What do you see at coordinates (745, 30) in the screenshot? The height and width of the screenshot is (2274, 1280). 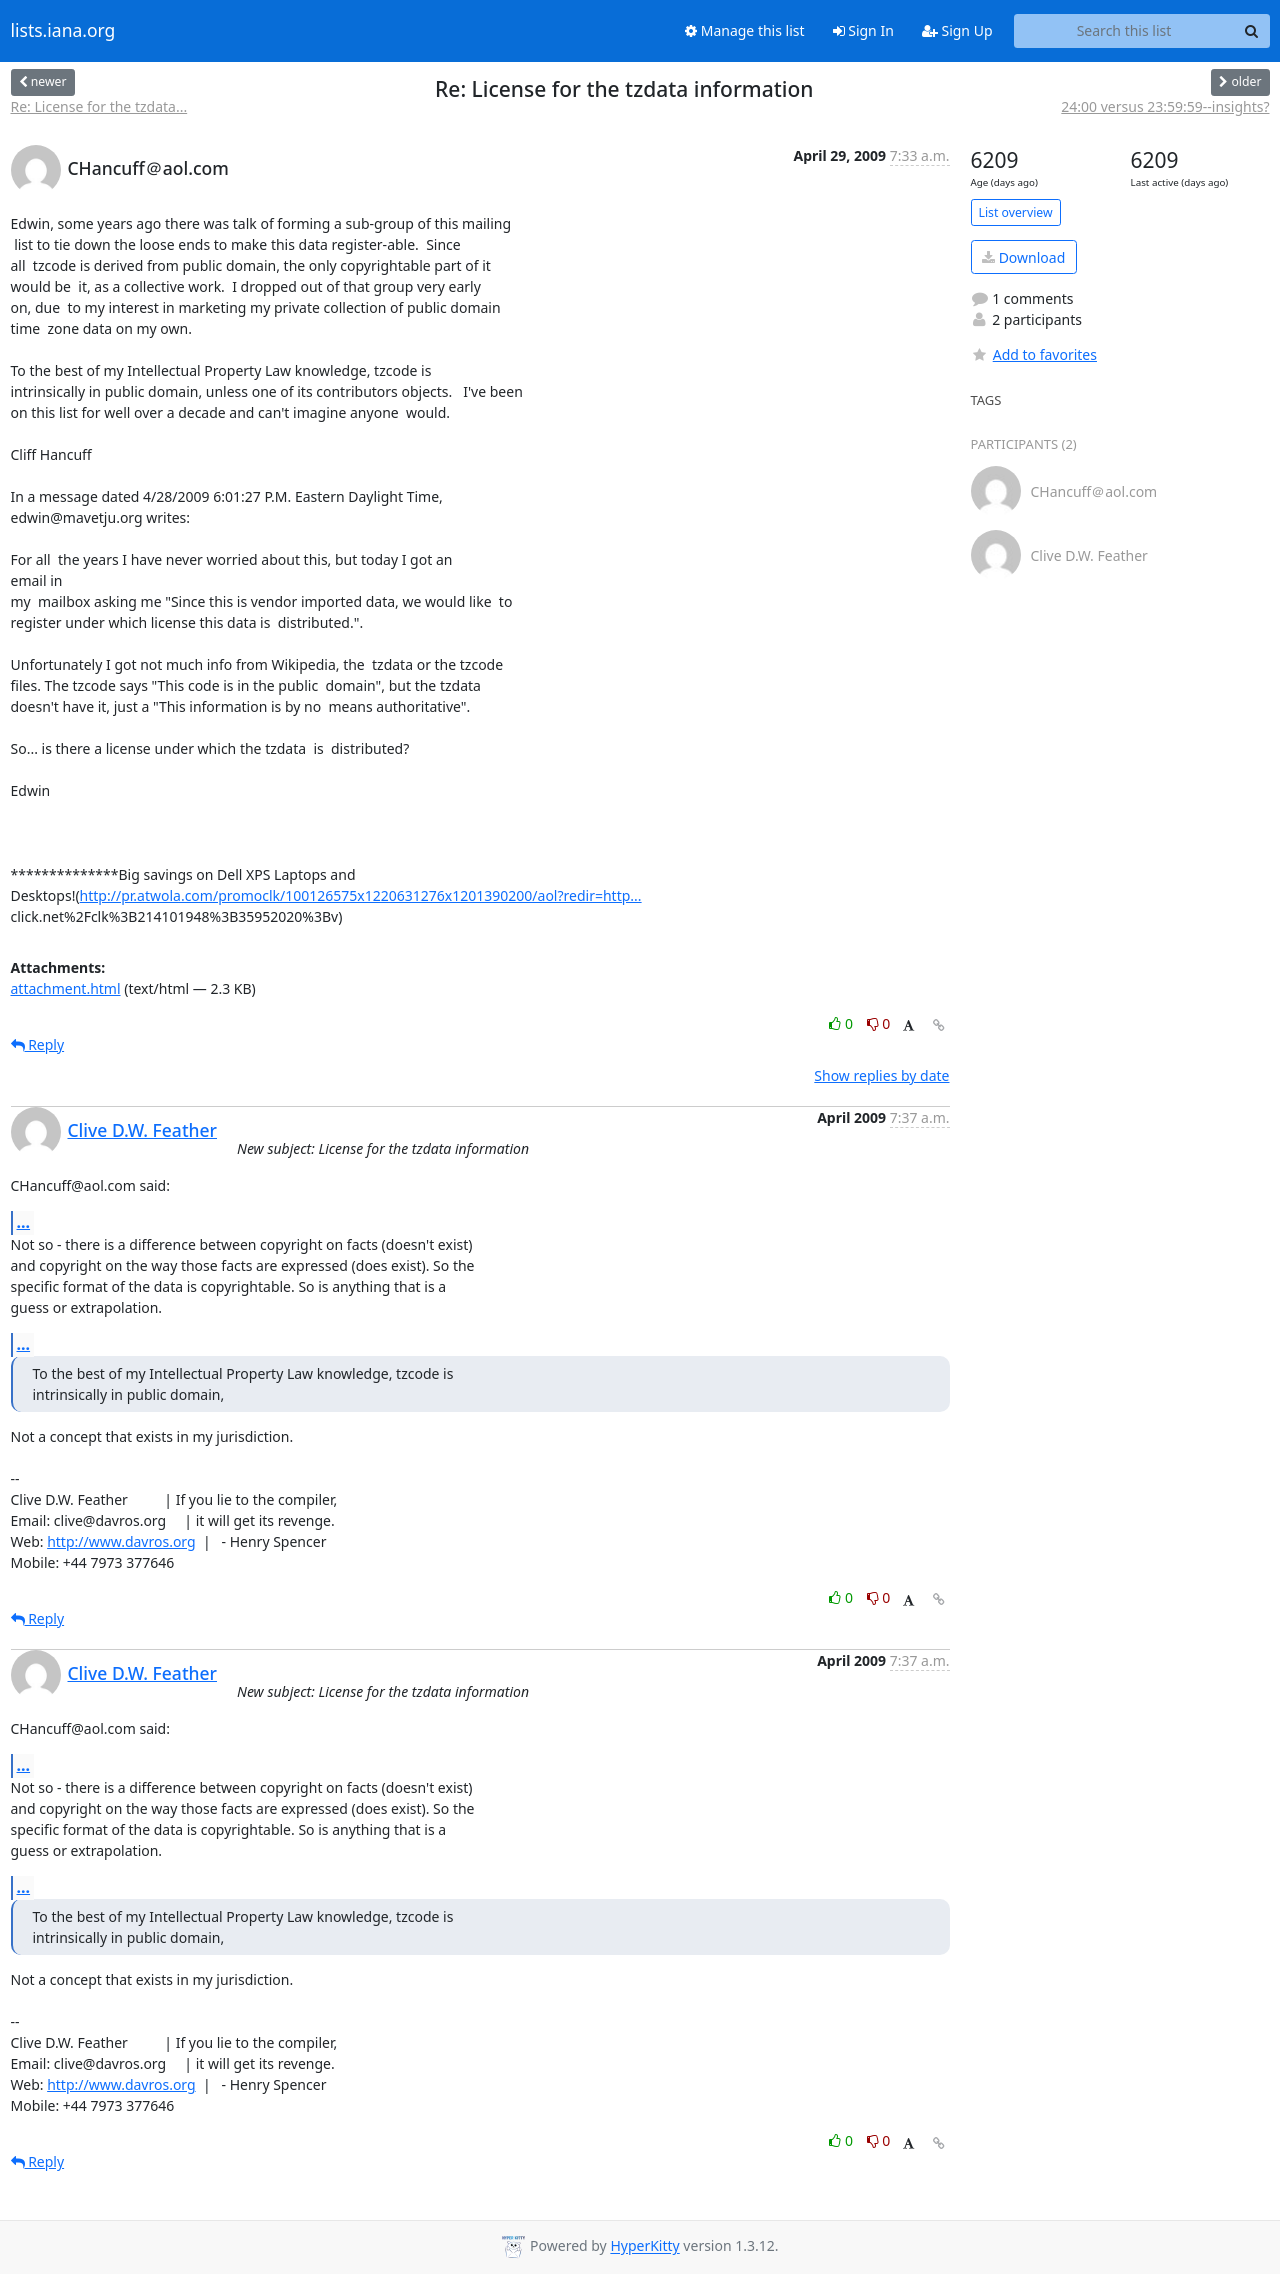 I see `Manage this list` at bounding box center [745, 30].